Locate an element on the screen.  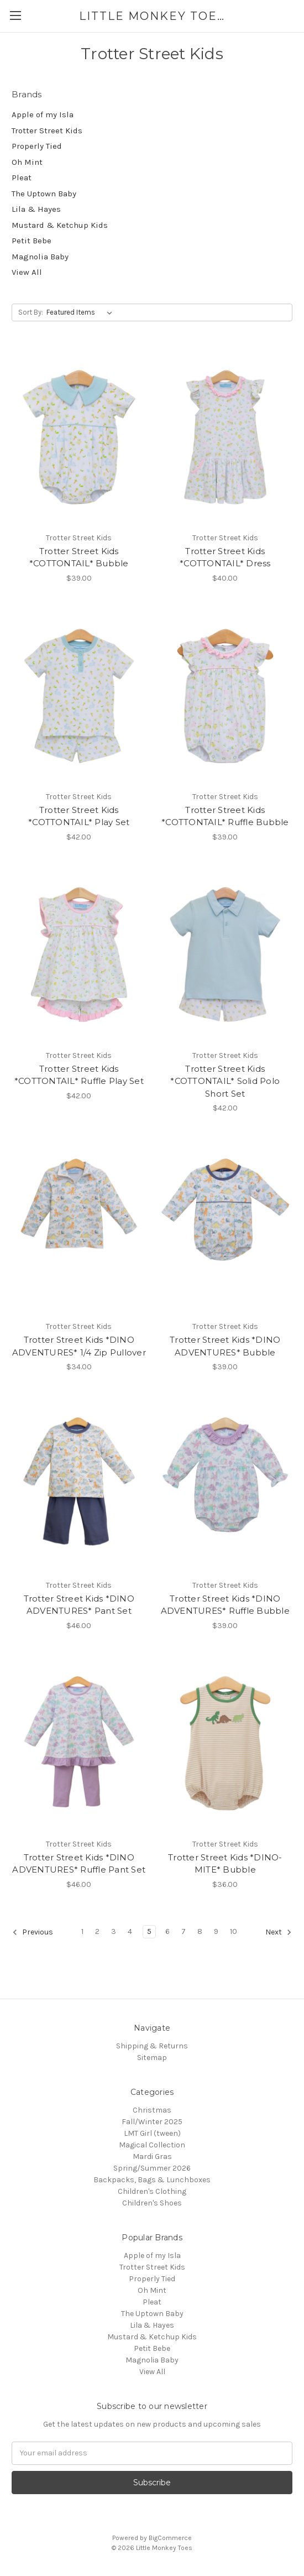
Oh Mint is located at coordinates (27, 162).